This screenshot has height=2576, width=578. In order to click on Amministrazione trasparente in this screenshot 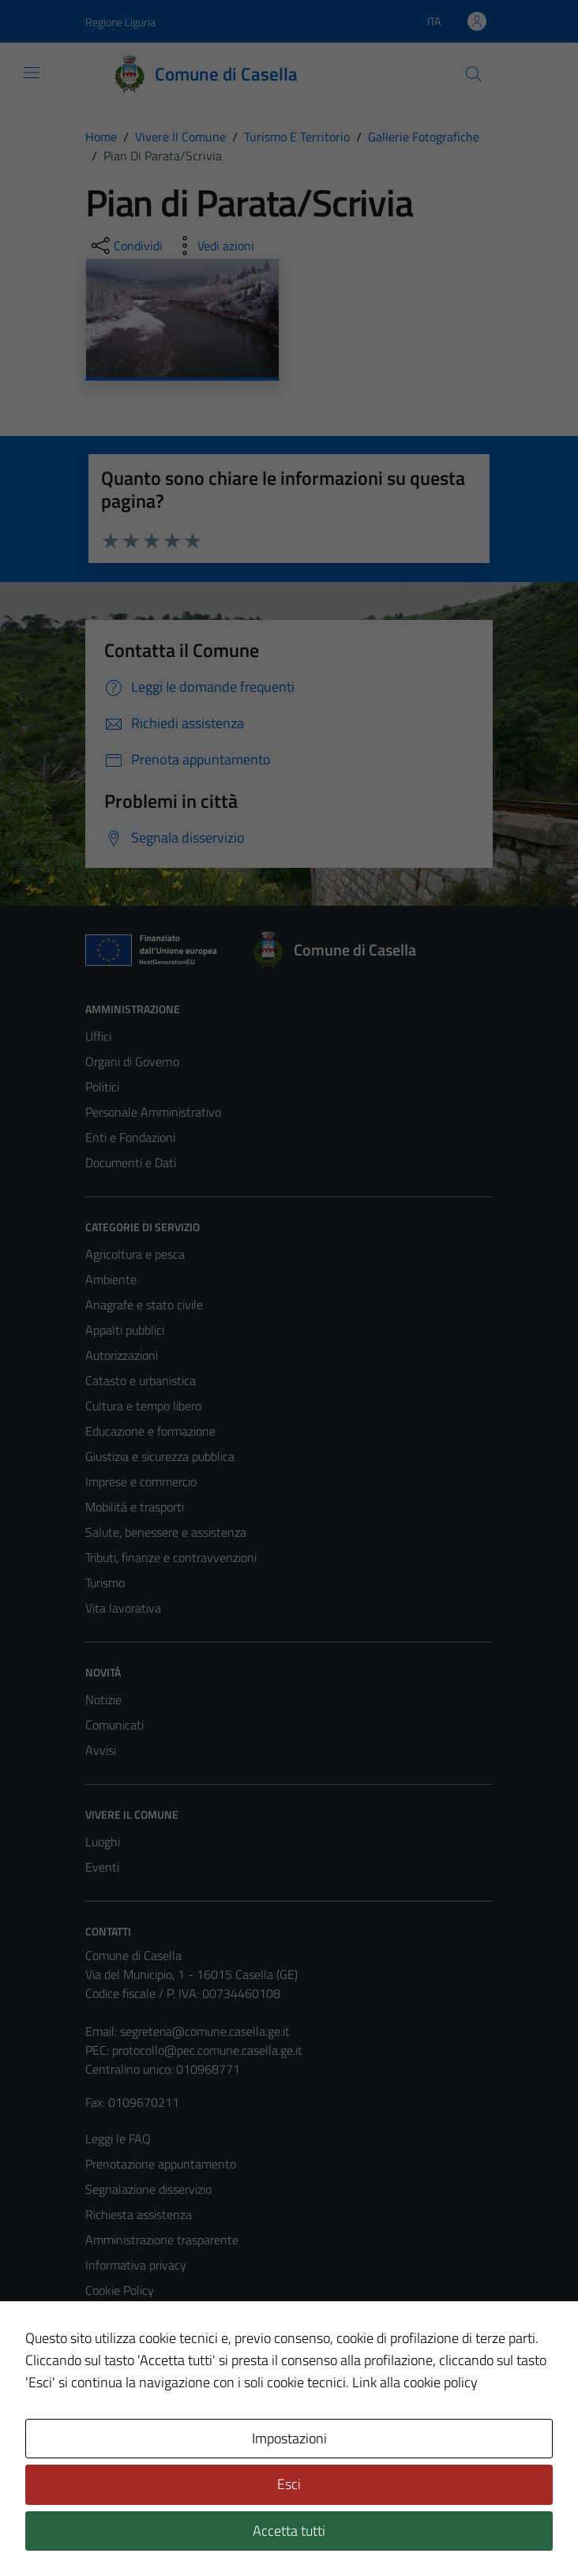, I will do `click(161, 2239)`.